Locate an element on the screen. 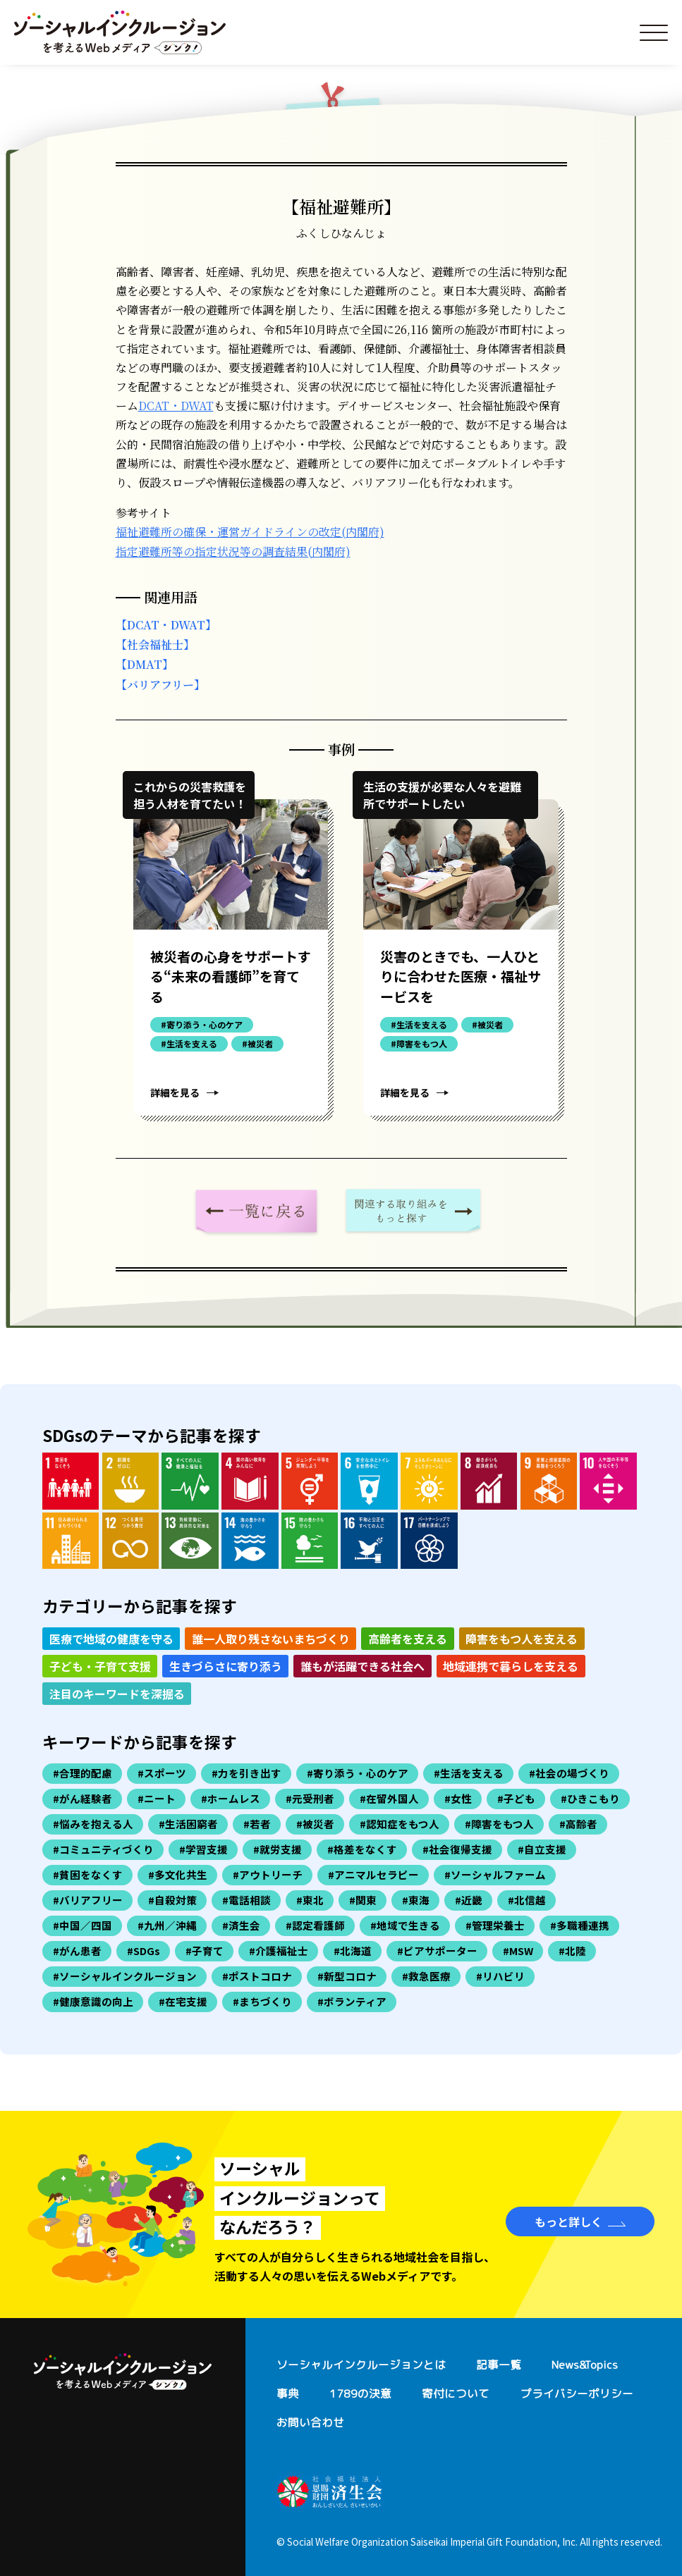 The height and width of the screenshot is (2576, 682). #就労支援 is located at coordinates (277, 1849).